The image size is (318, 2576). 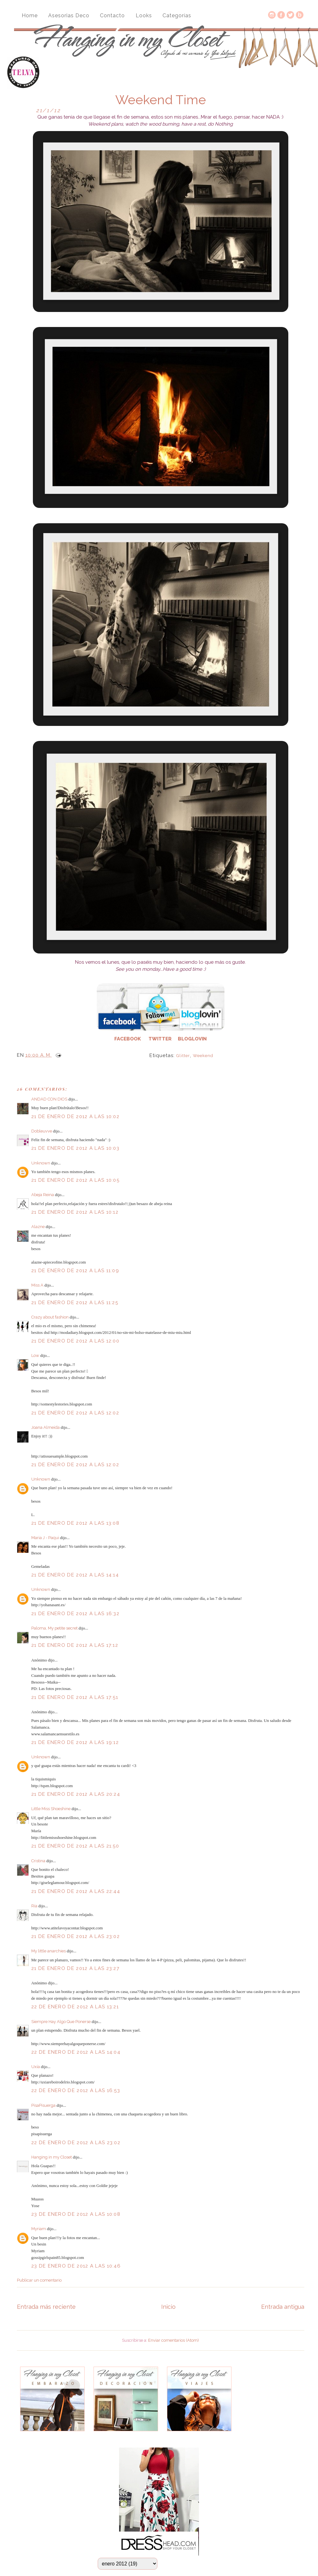 What do you see at coordinates (46, 2306) in the screenshot?
I see `Entrada más reciente` at bounding box center [46, 2306].